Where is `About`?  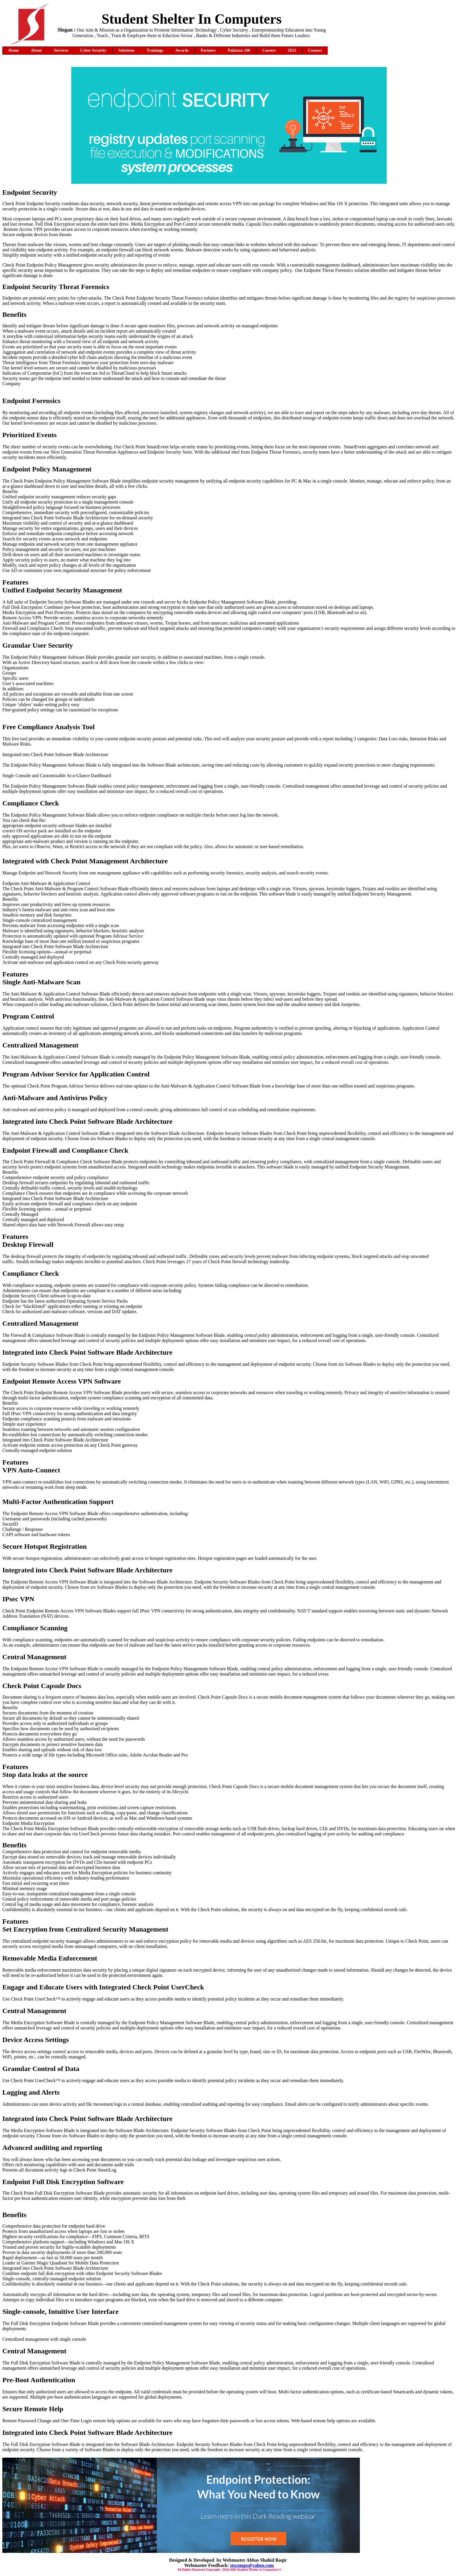 About is located at coordinates (36, 50).